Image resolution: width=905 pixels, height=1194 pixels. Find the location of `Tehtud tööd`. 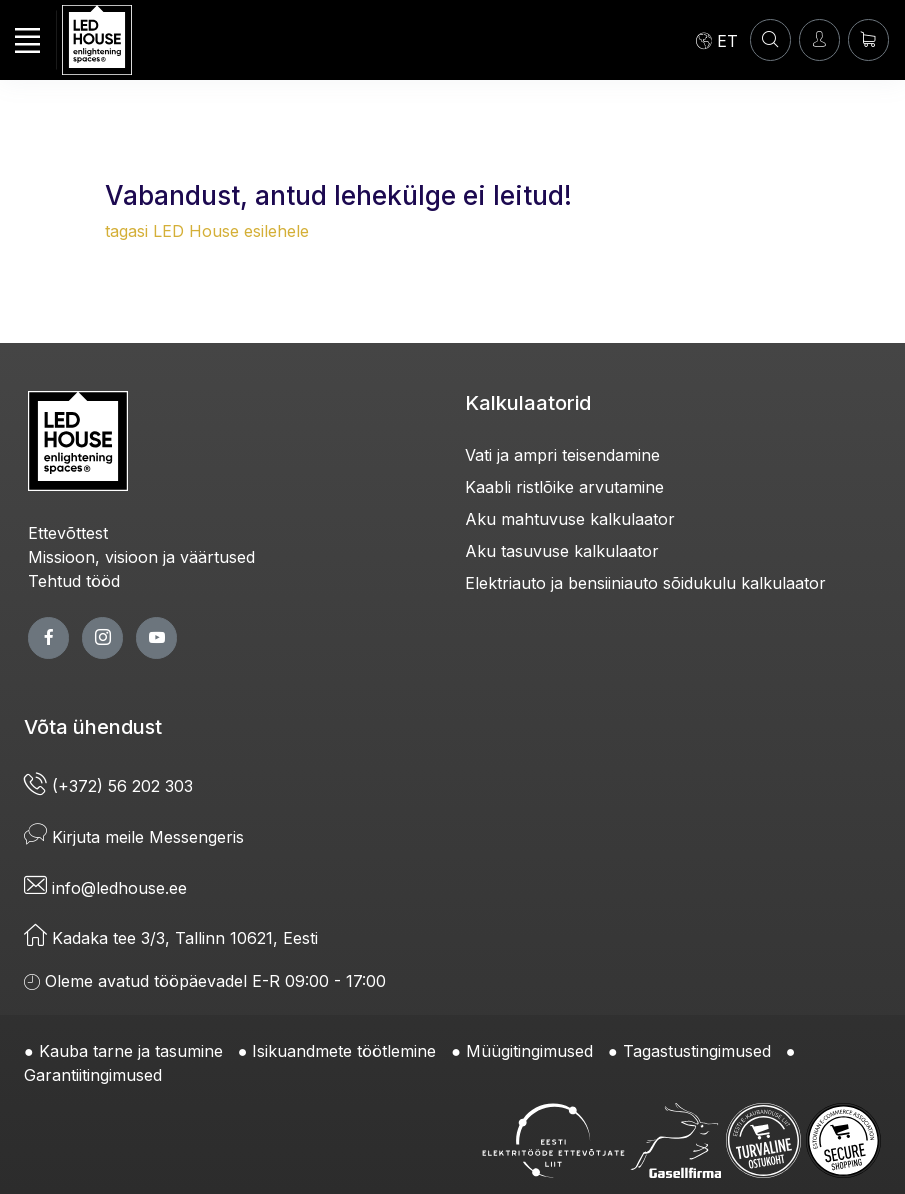

Tehtud tööd is located at coordinates (74, 581).